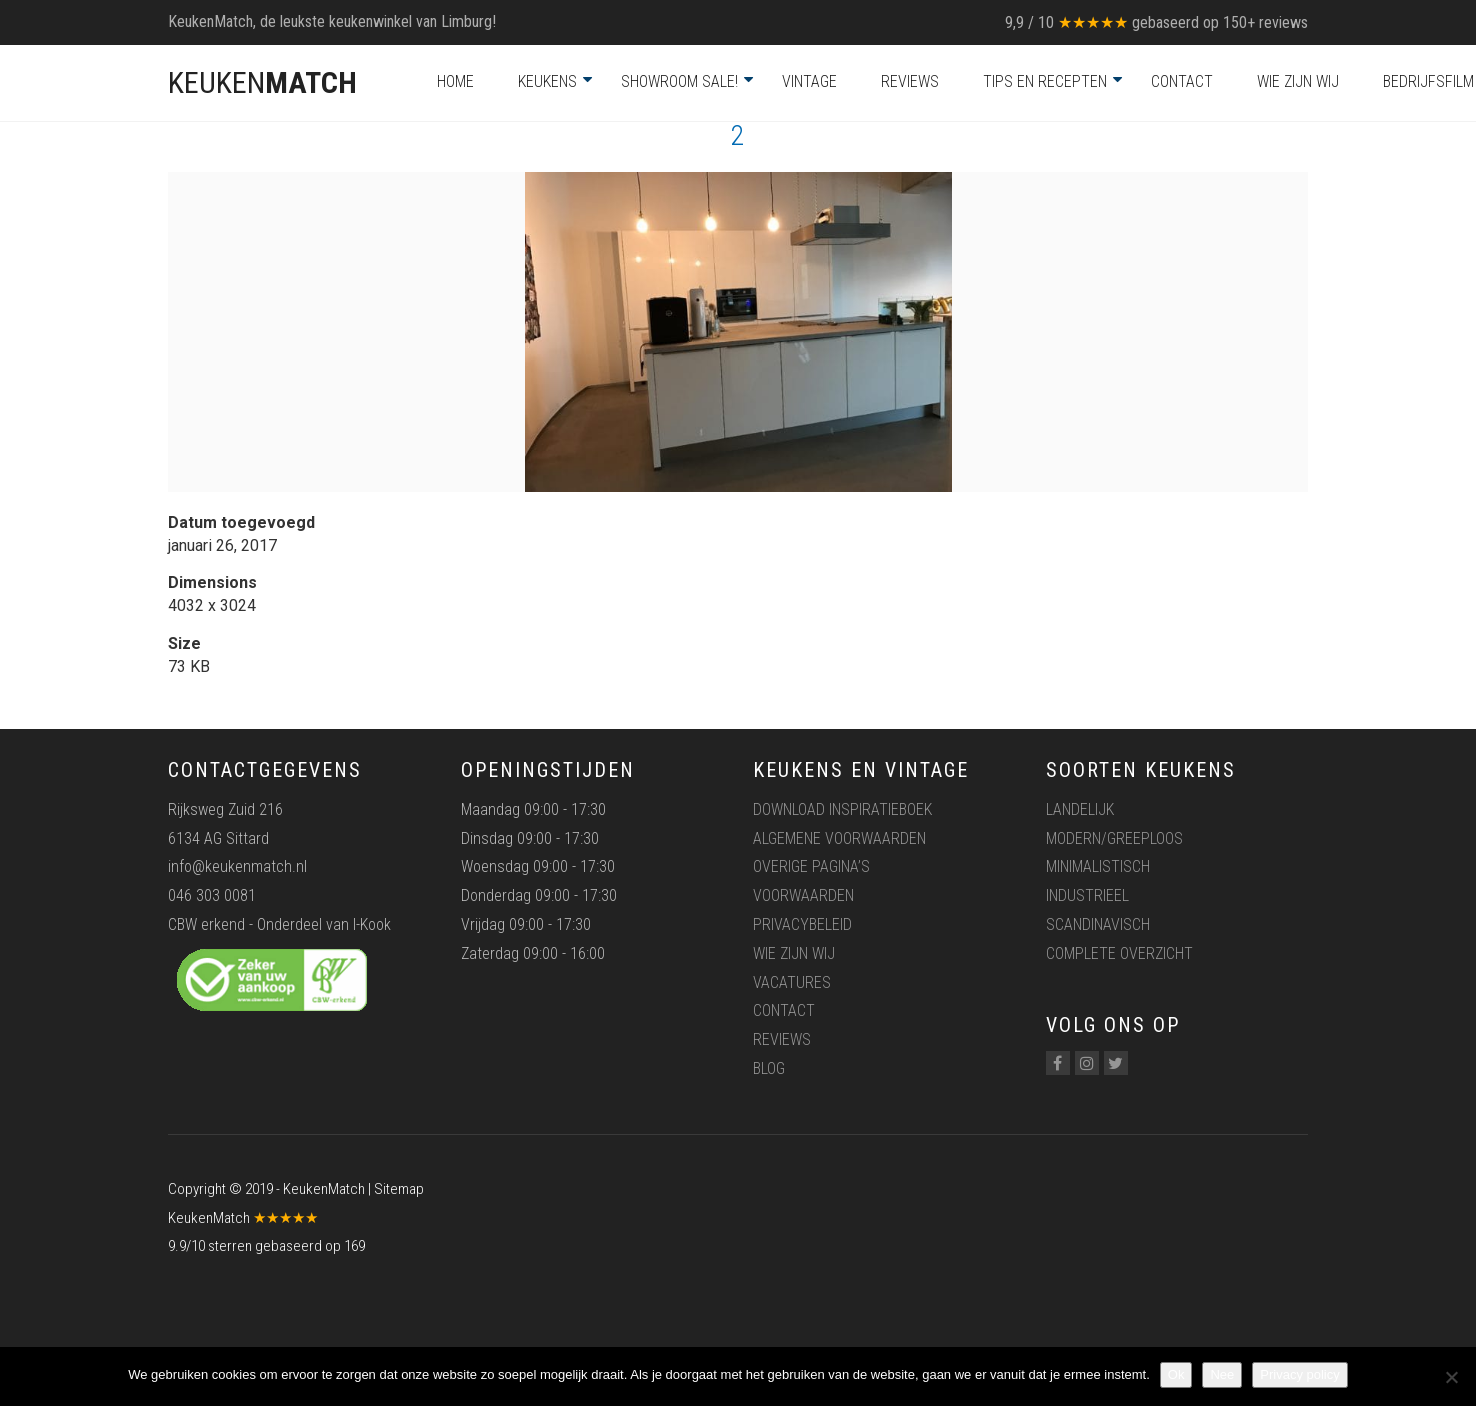  I want to click on Home, so click(455, 81).